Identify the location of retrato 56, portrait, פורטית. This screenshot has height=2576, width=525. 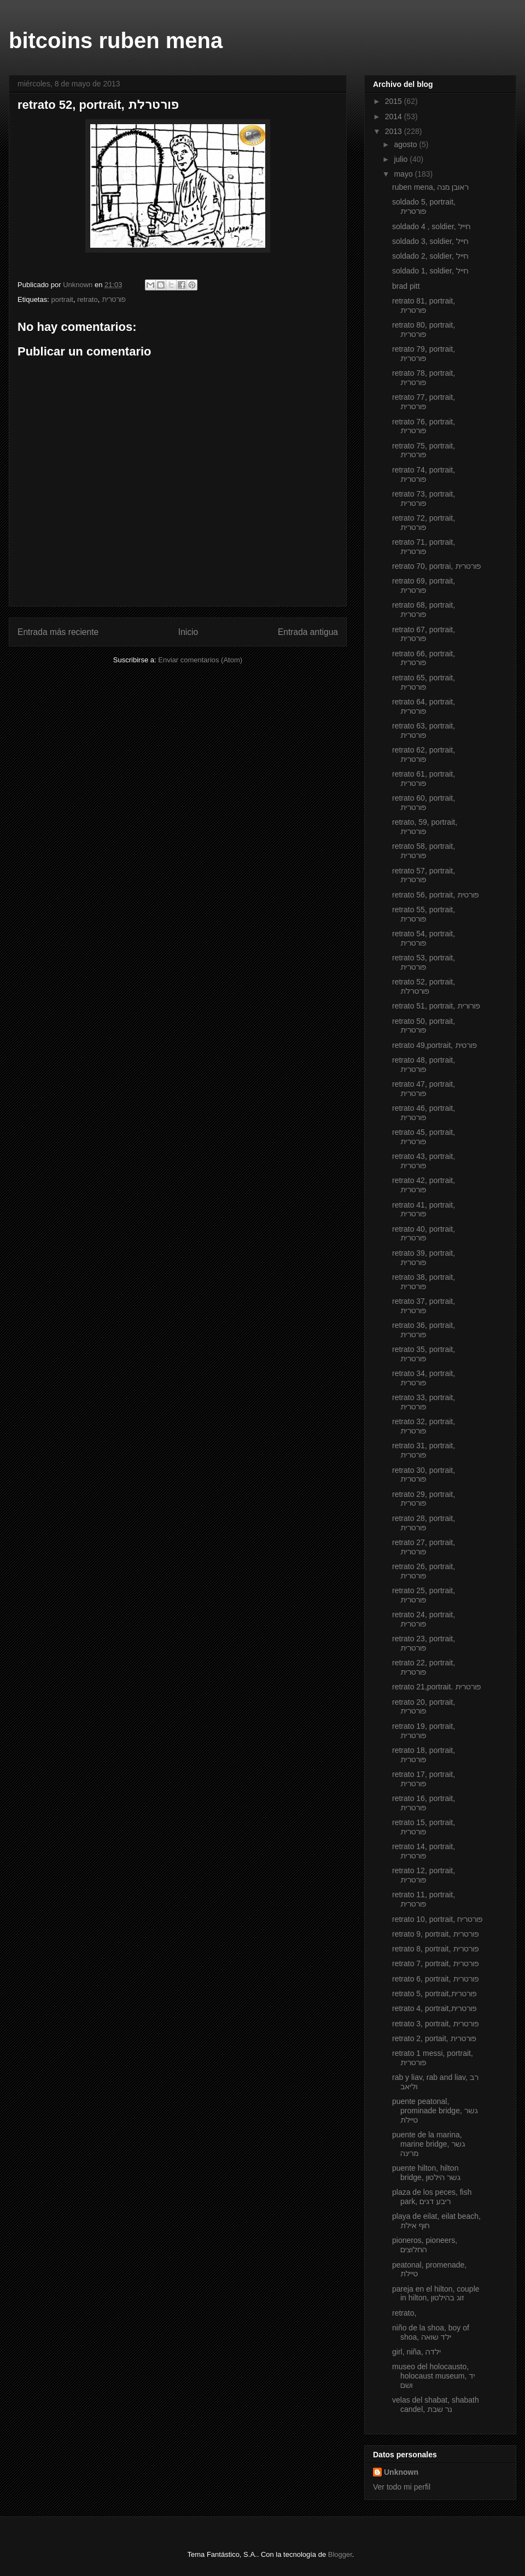
(435, 894).